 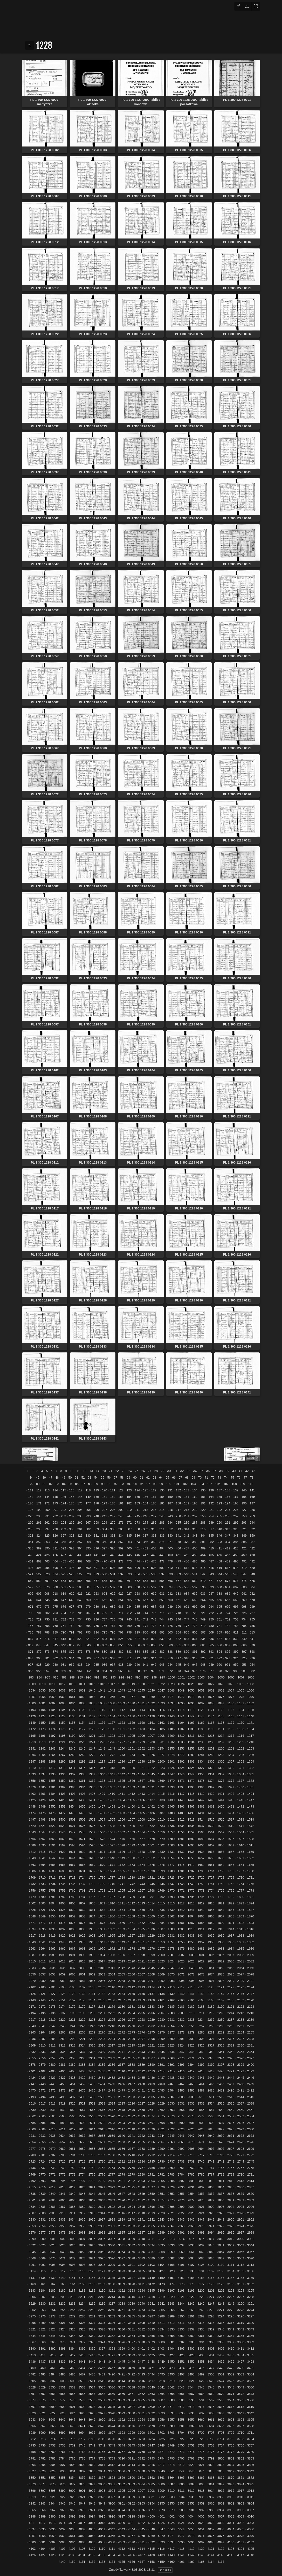 What do you see at coordinates (220, 2310) in the screenshot?
I see `3271` at bounding box center [220, 2310].